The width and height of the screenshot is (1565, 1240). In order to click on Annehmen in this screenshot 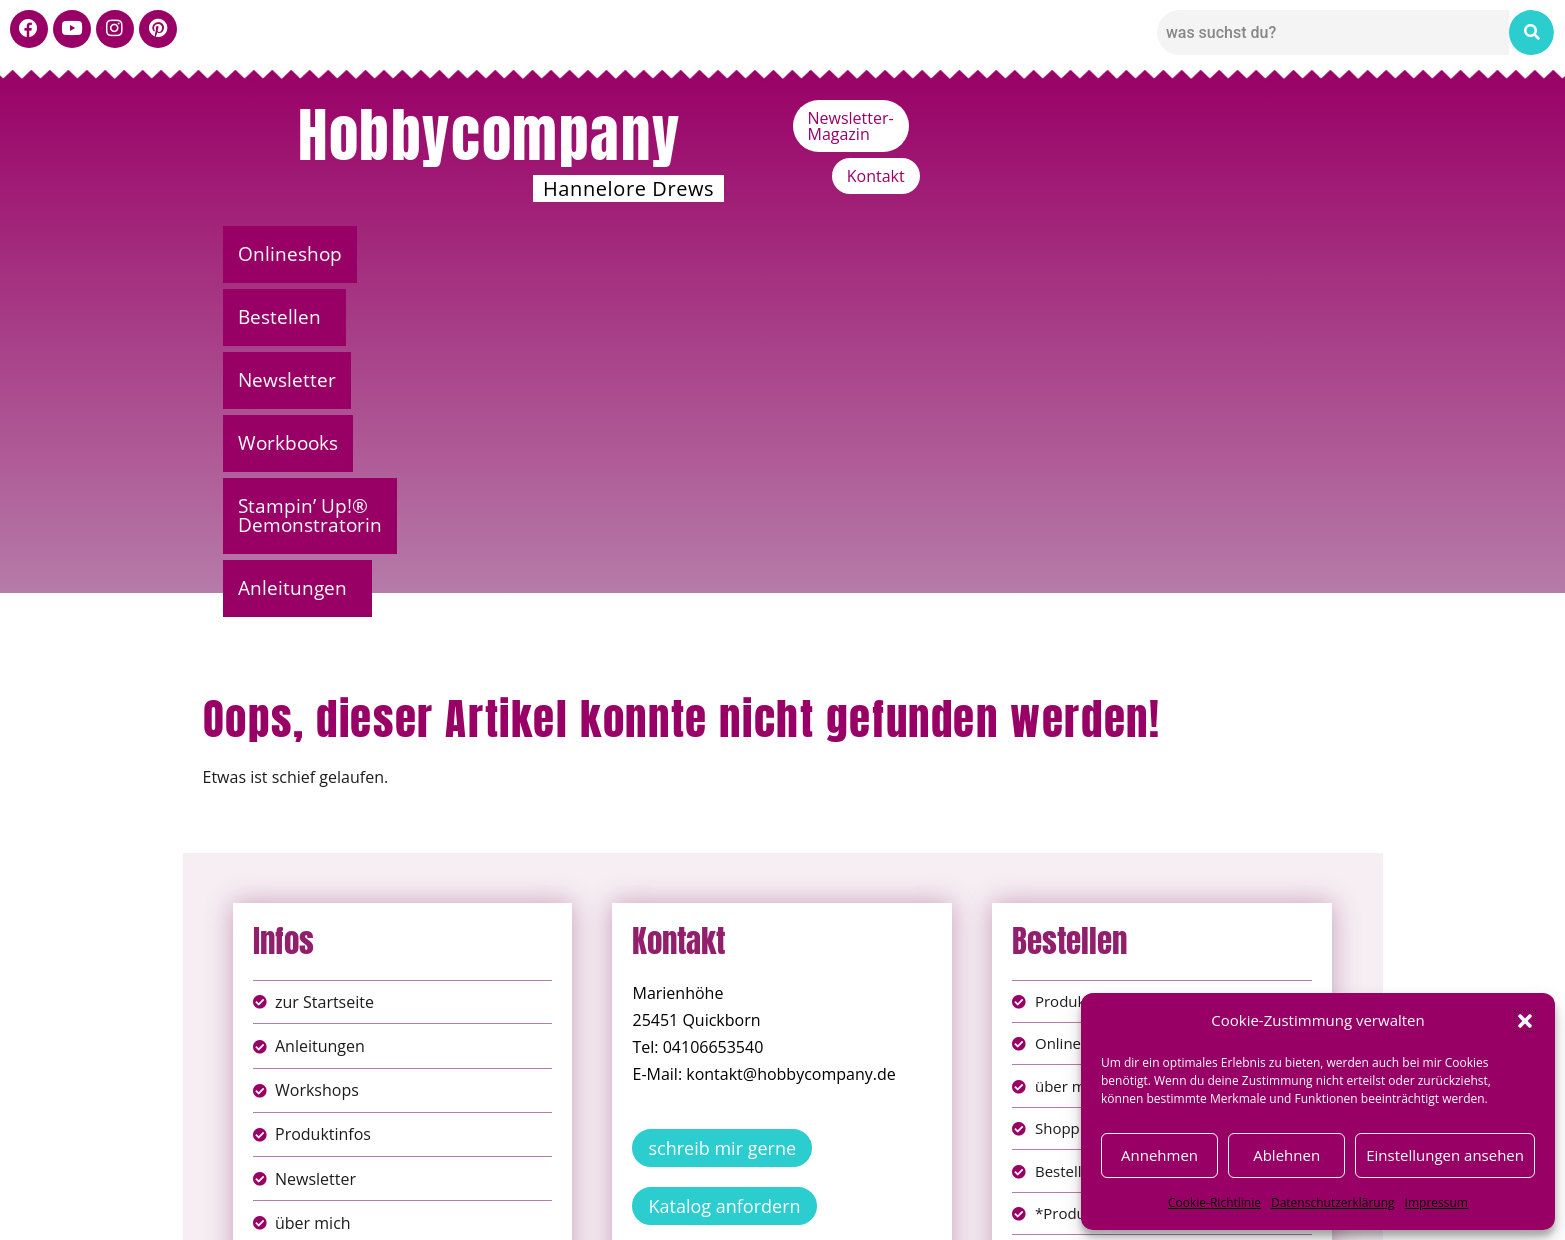, I will do `click(1159, 1155)`.